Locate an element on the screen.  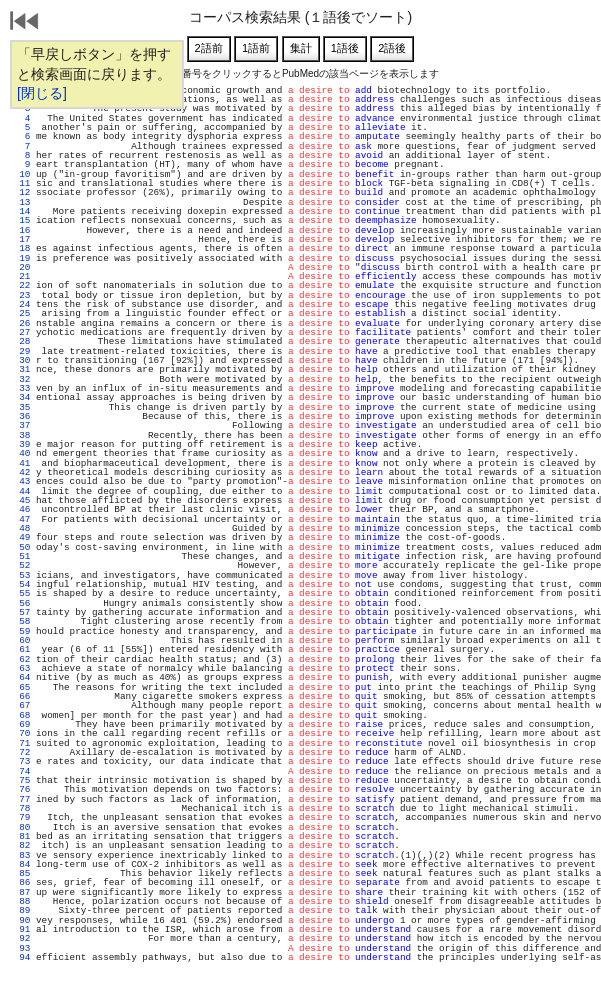
13 is located at coordinates (22, 202).